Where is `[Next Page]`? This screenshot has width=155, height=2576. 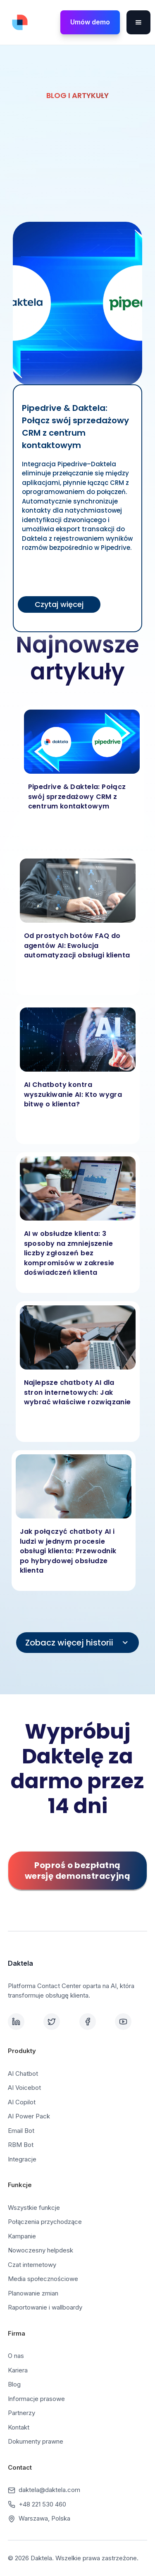 [Next Page] is located at coordinates (77, 1642).